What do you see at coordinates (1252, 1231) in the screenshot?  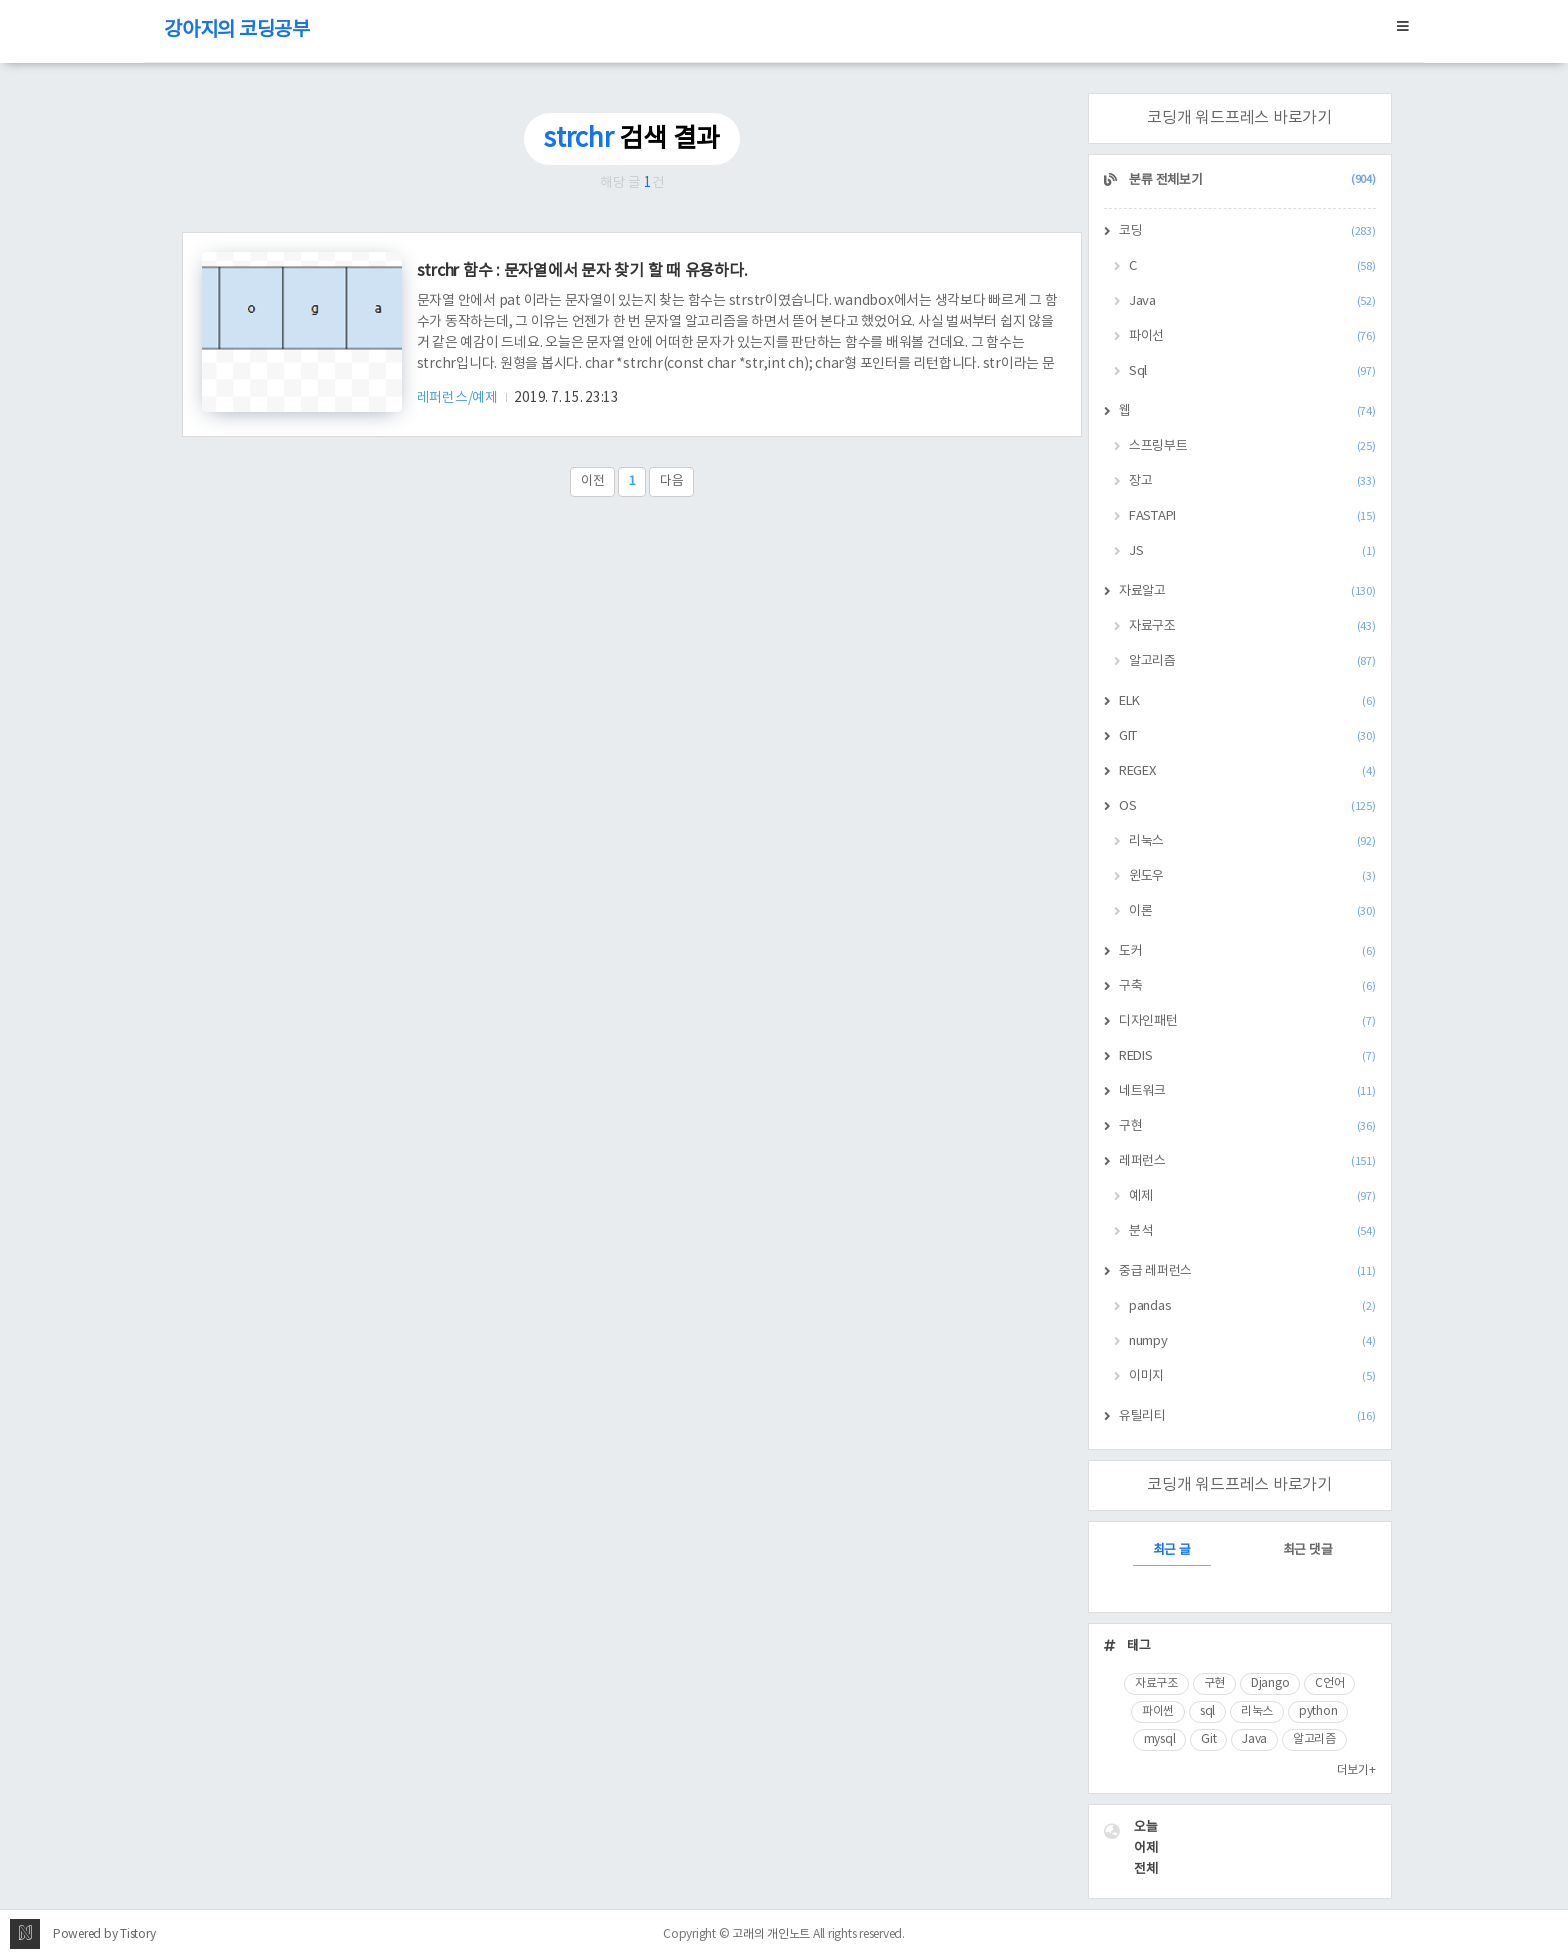 I see `분석` at bounding box center [1252, 1231].